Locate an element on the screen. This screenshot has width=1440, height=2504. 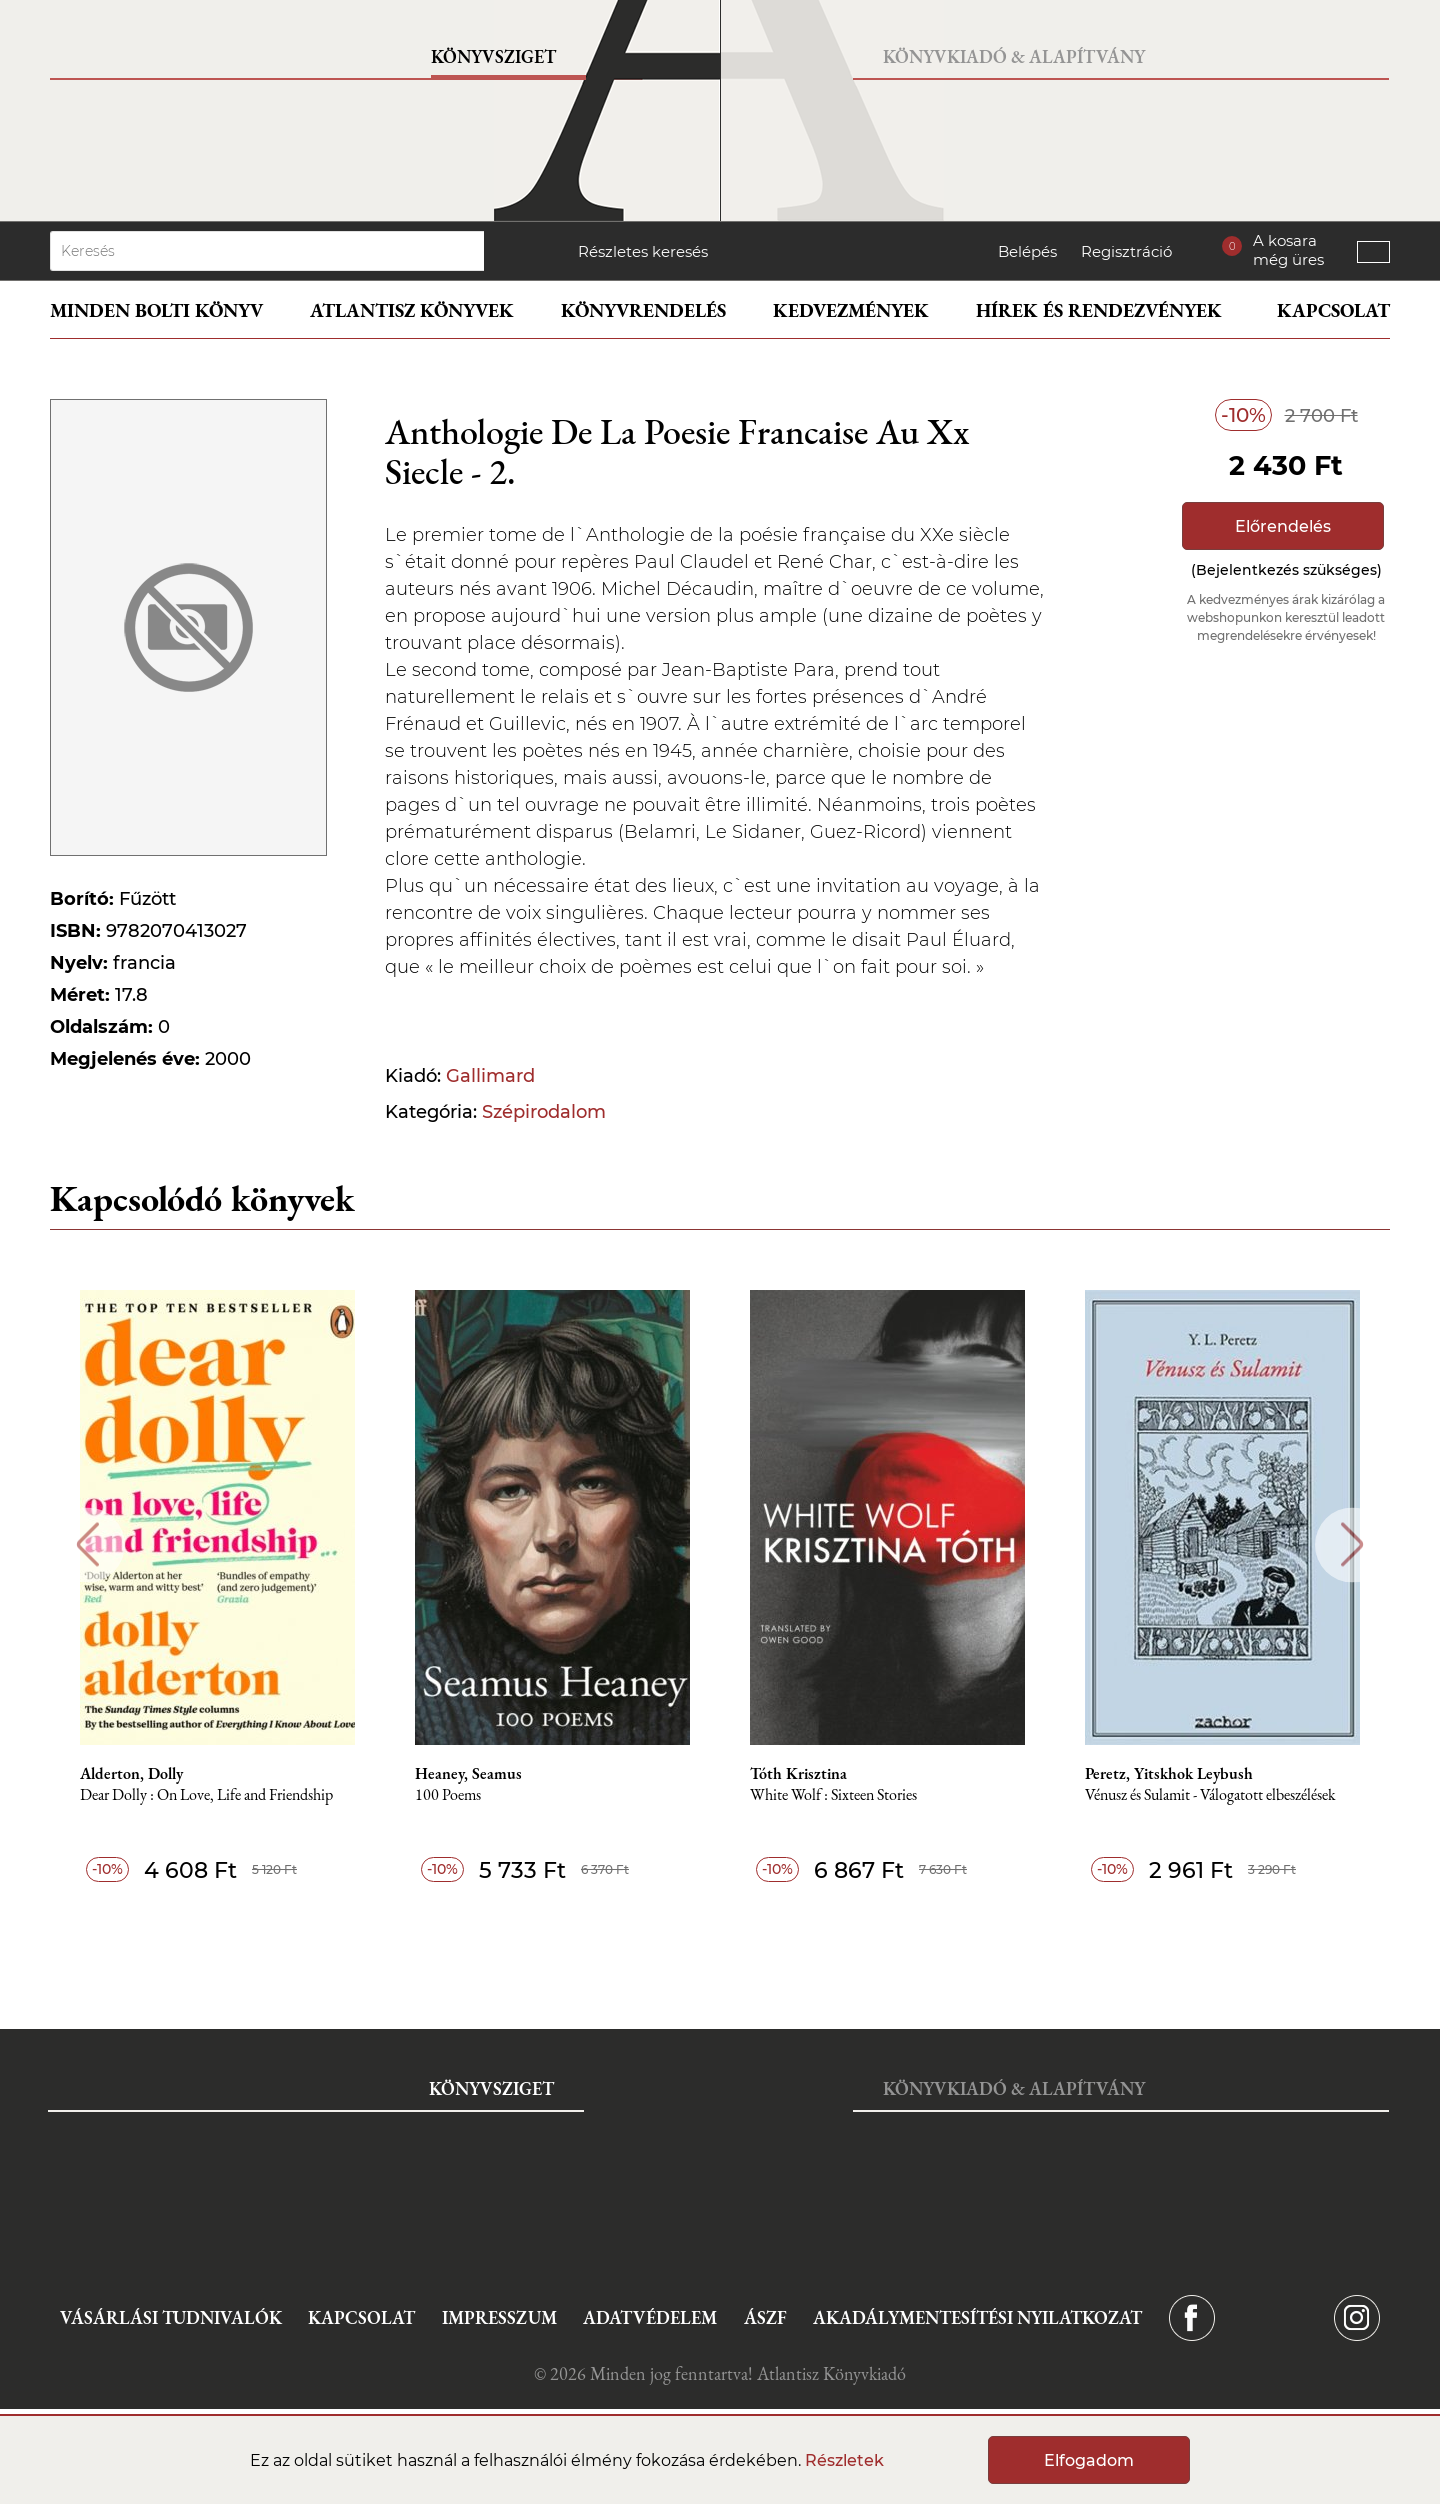
Minden bolti könyv is located at coordinates (156, 310).